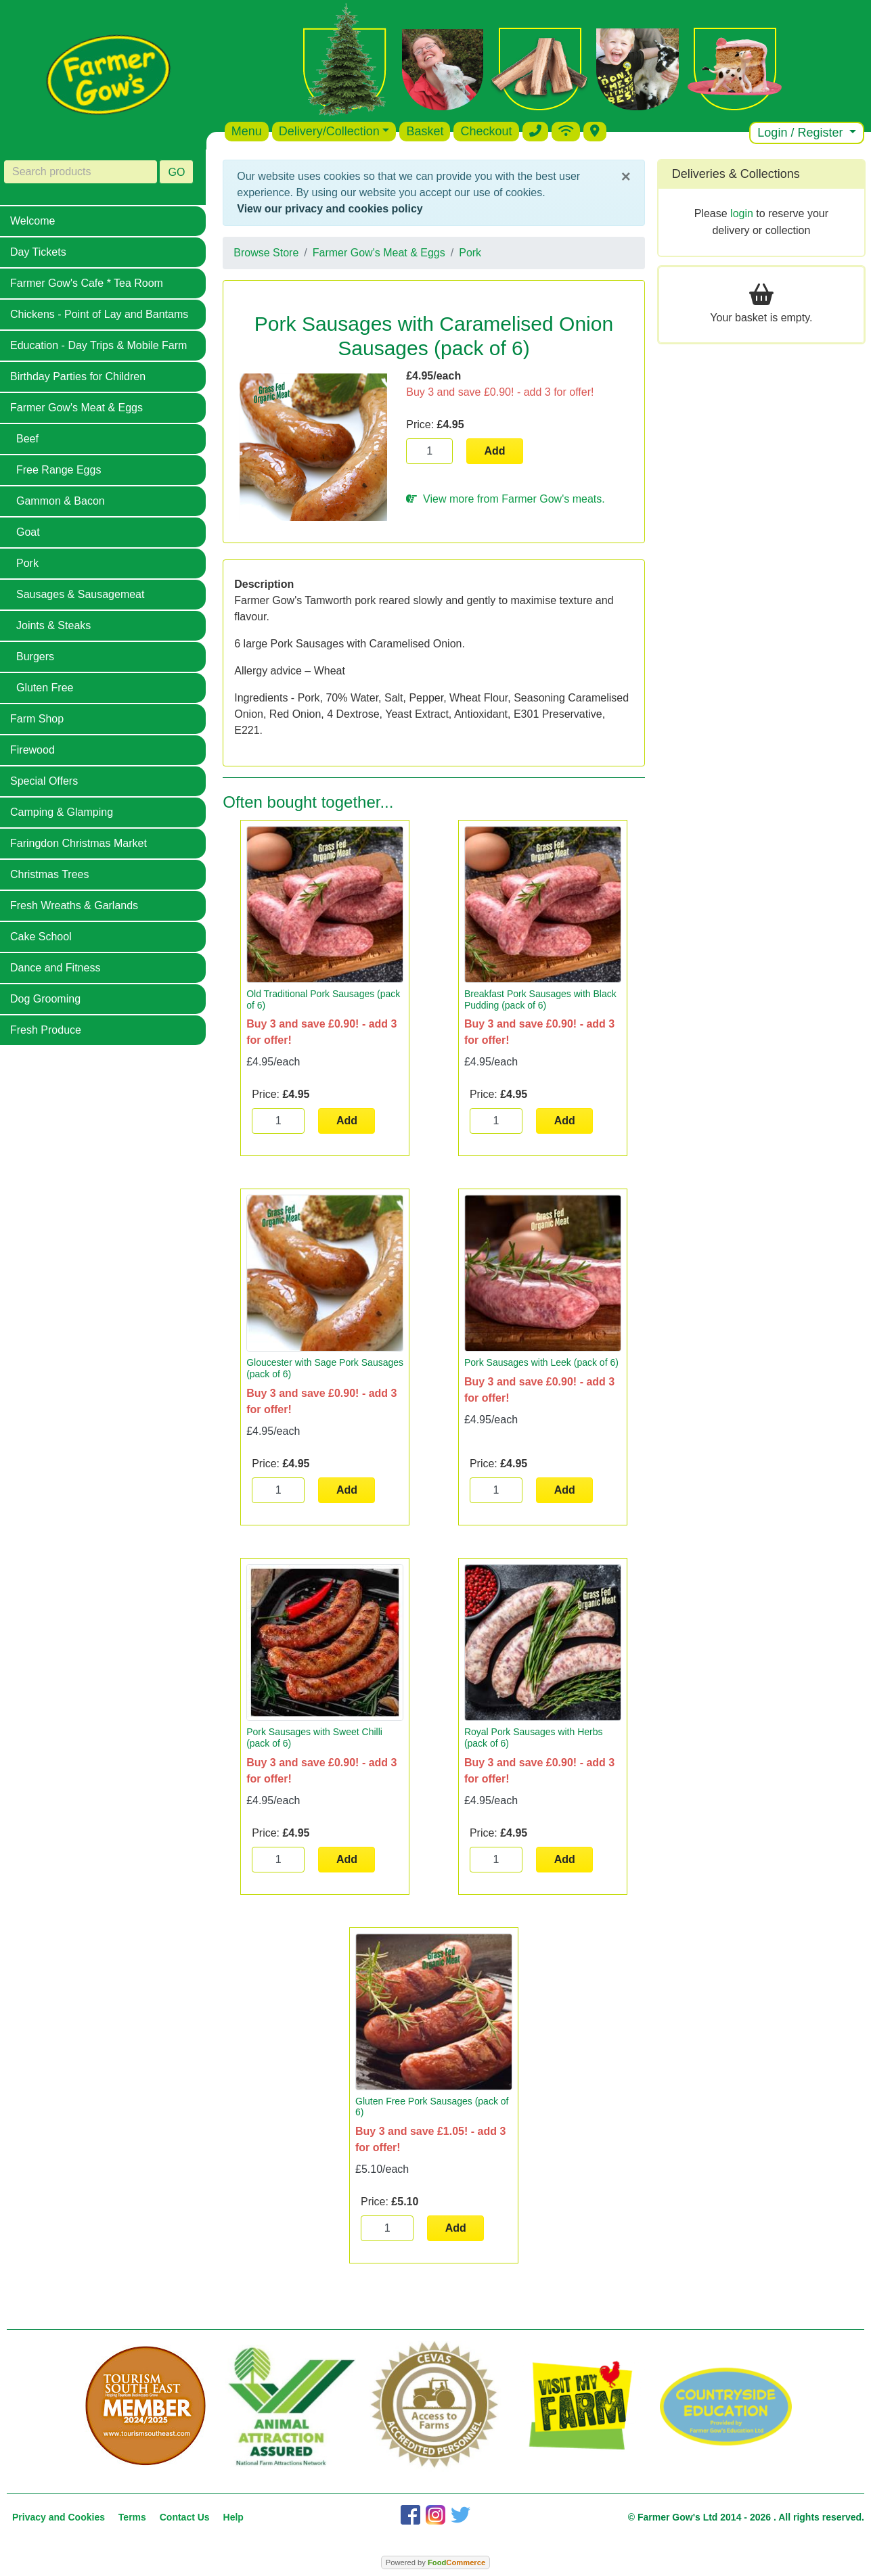 The width and height of the screenshot is (871, 2576). Describe the element at coordinates (74, 905) in the screenshot. I see `Fresh Wreaths & Garlands` at that location.